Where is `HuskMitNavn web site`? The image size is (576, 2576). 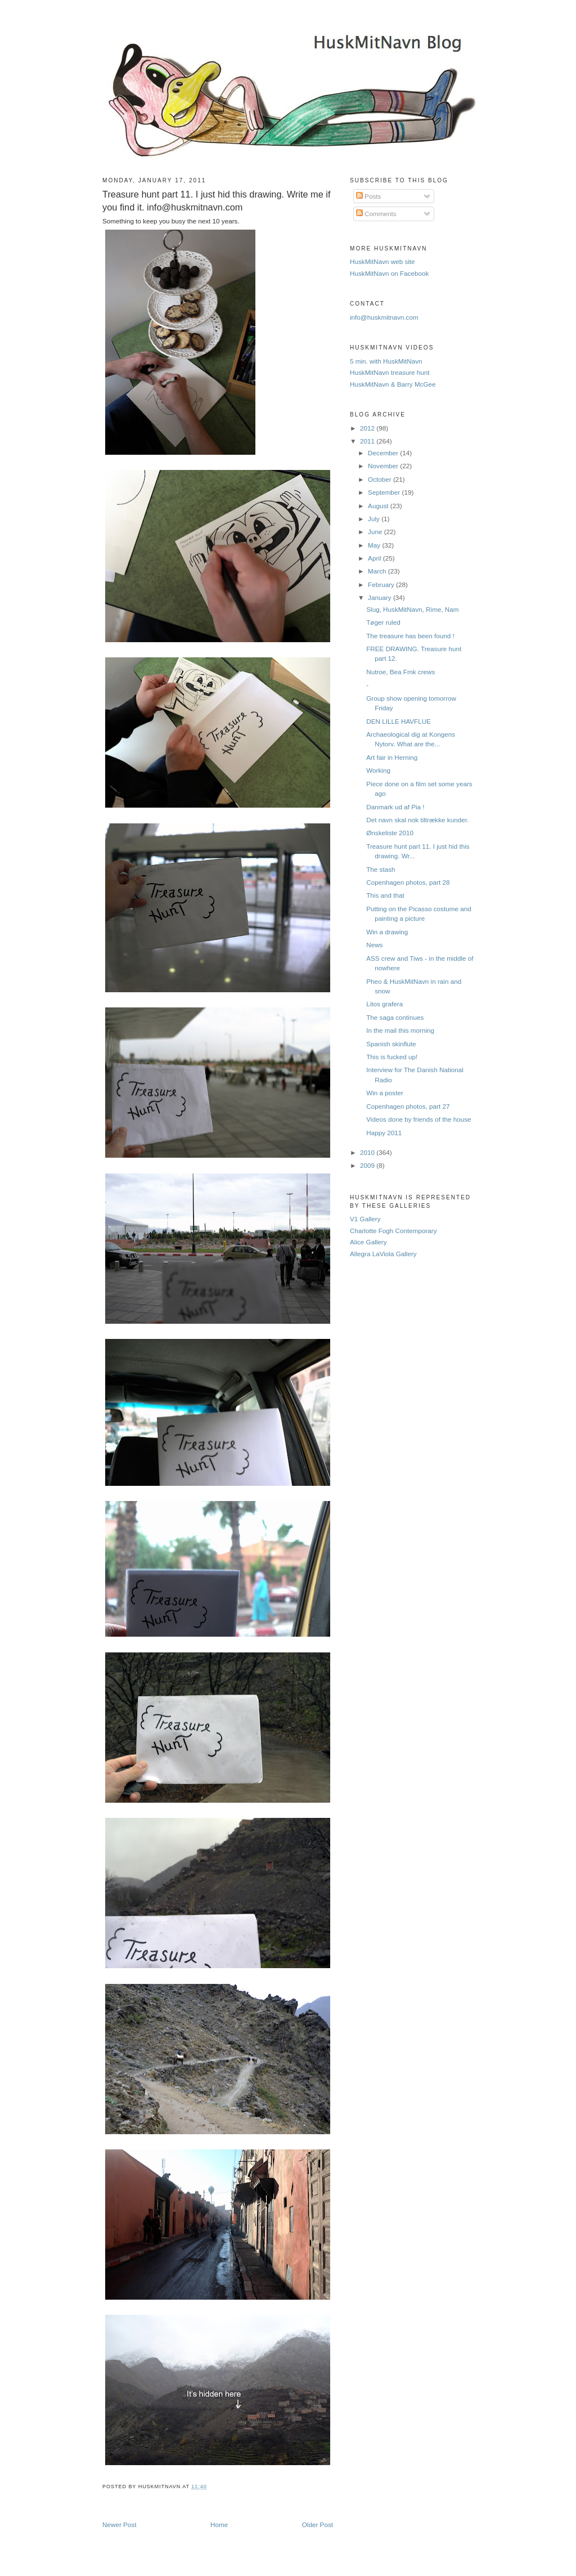 HuskMitNavn web site is located at coordinates (382, 261).